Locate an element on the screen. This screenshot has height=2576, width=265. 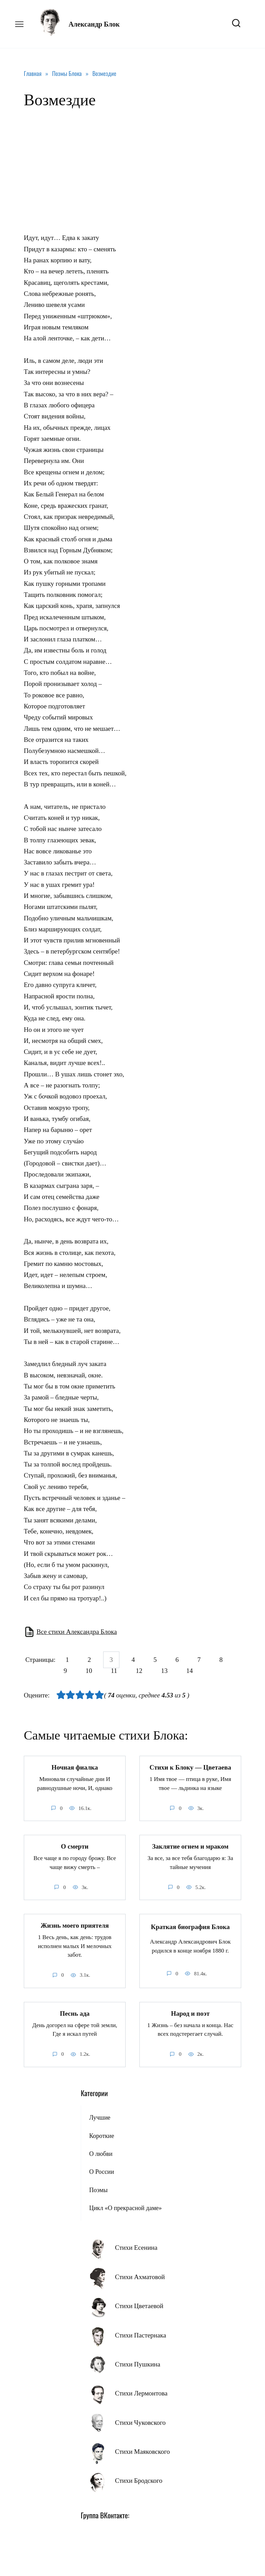
Александр Блок is located at coordinates (94, 24).